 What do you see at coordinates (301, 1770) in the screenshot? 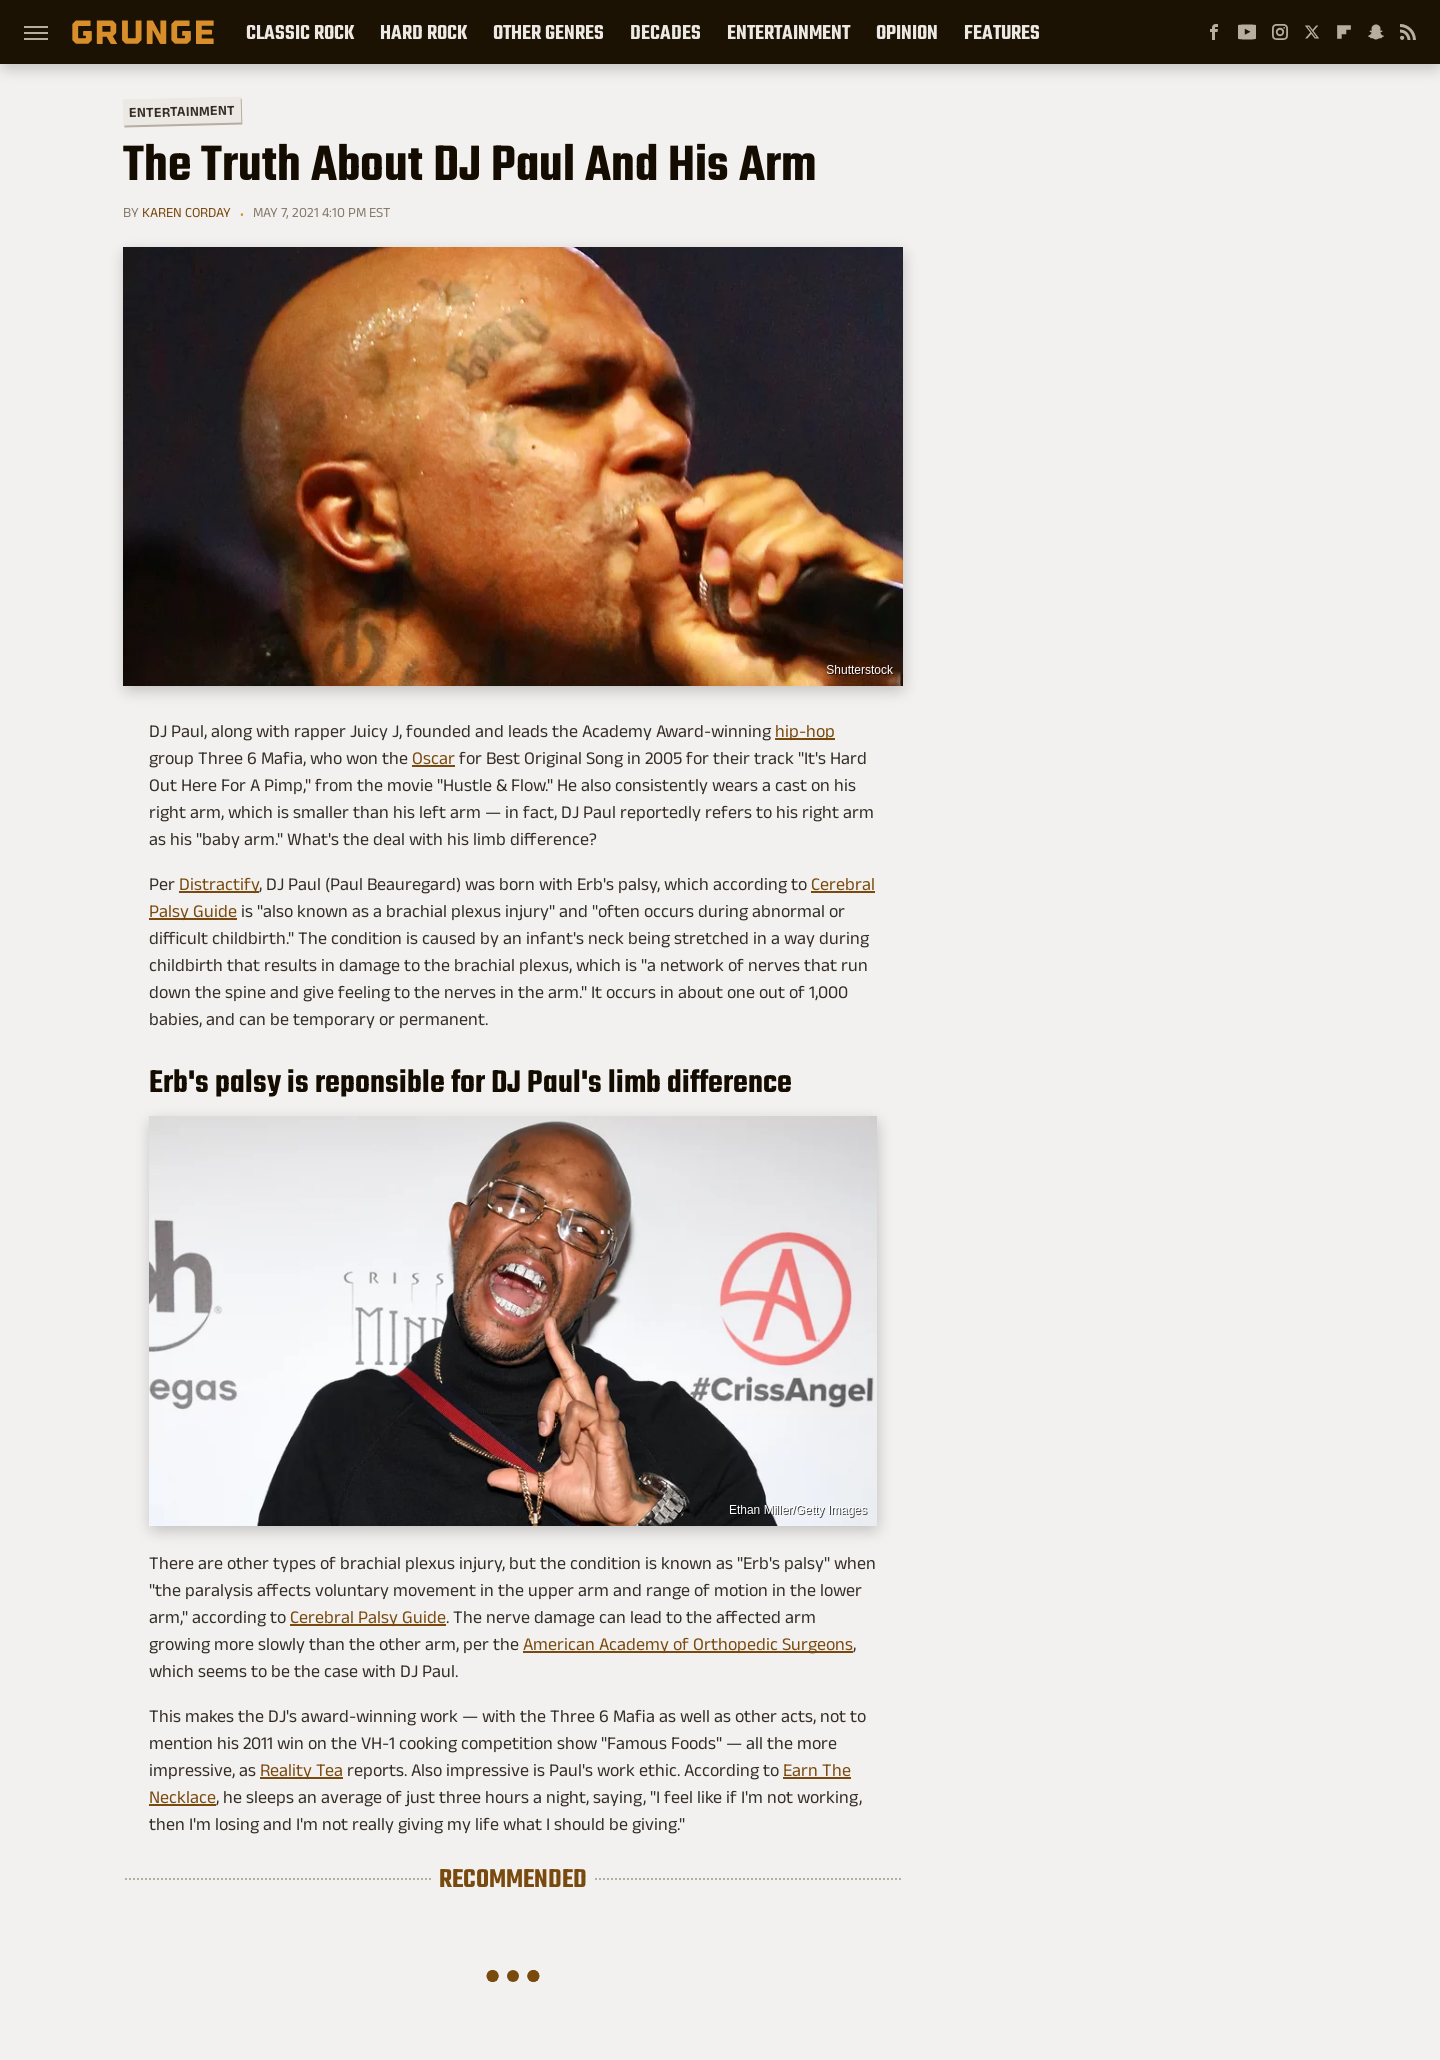
I see `Reality Tea` at bounding box center [301, 1770].